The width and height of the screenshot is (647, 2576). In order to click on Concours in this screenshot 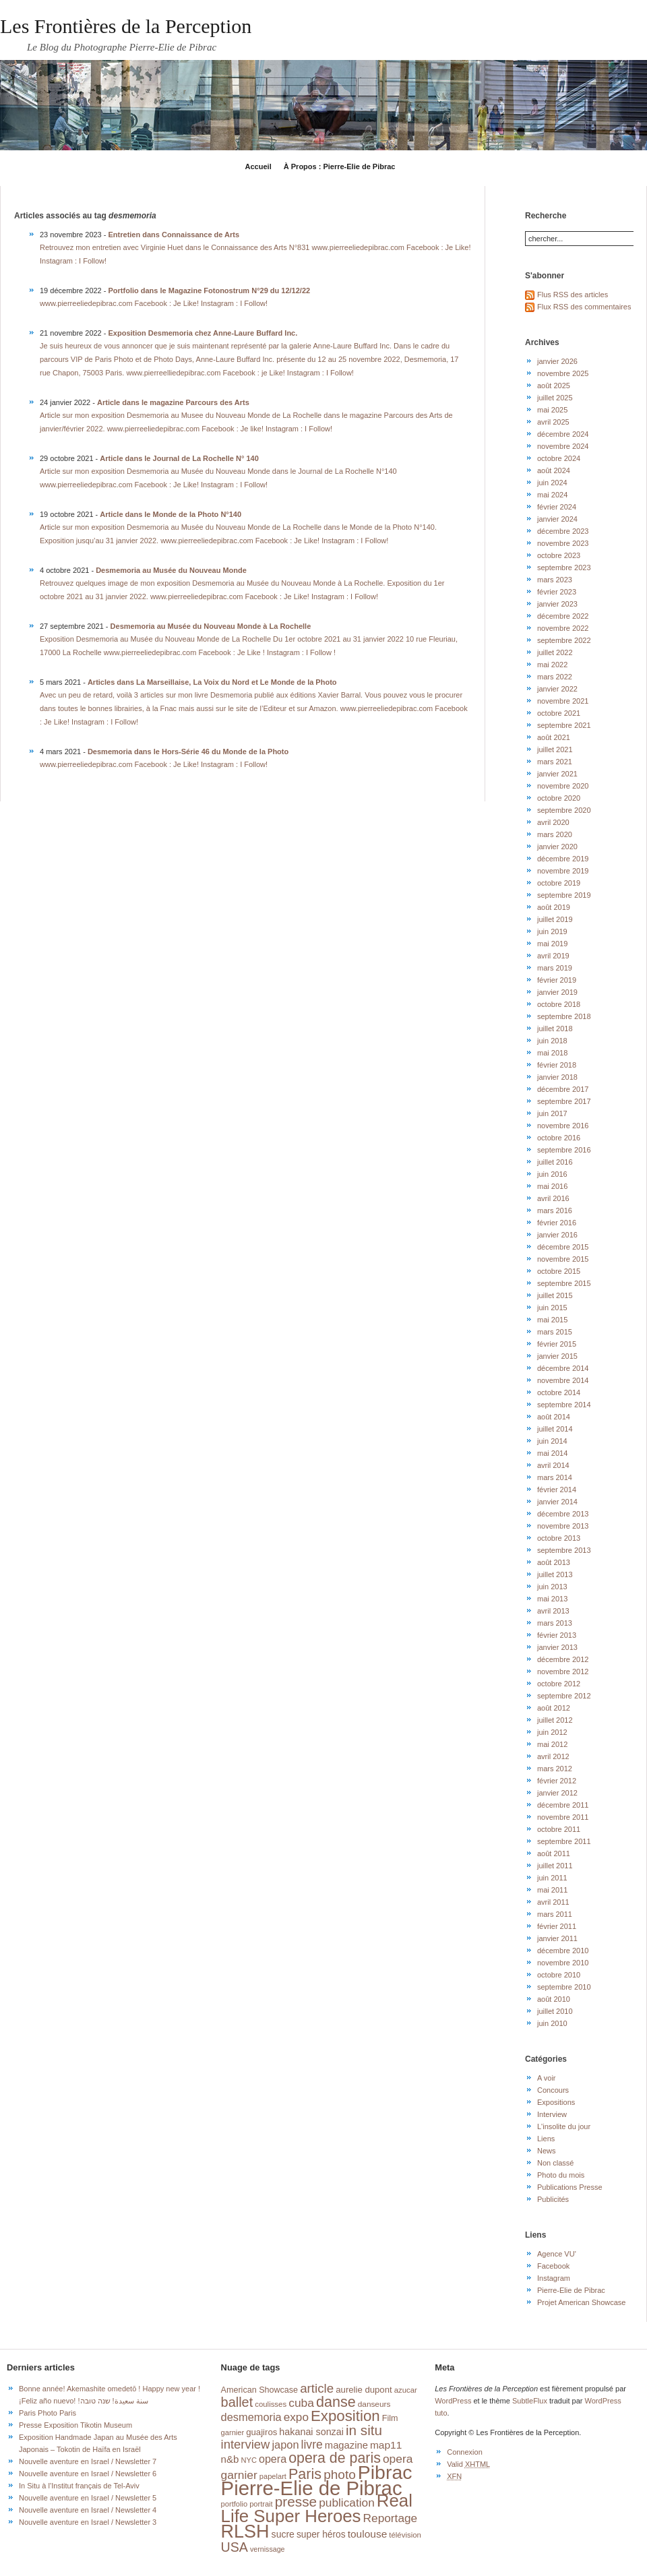, I will do `click(553, 2090)`.